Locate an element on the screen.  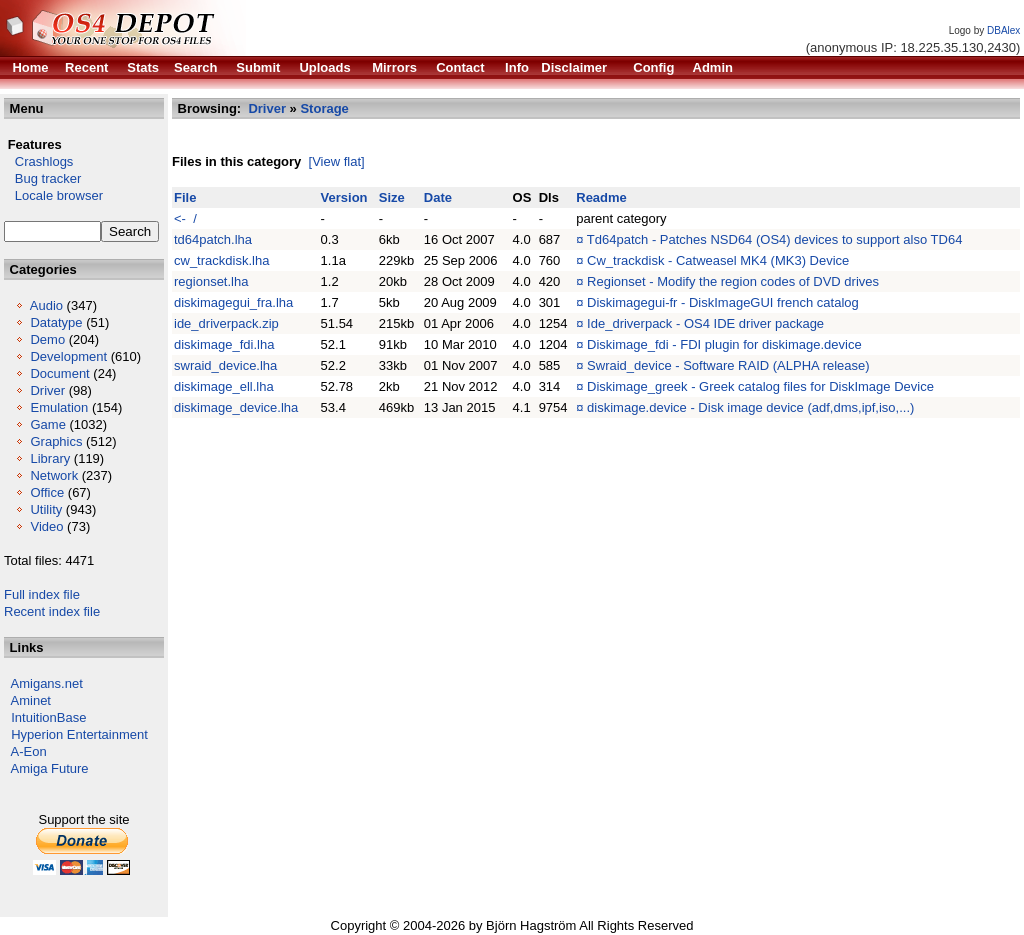
Storage is located at coordinates (324, 108).